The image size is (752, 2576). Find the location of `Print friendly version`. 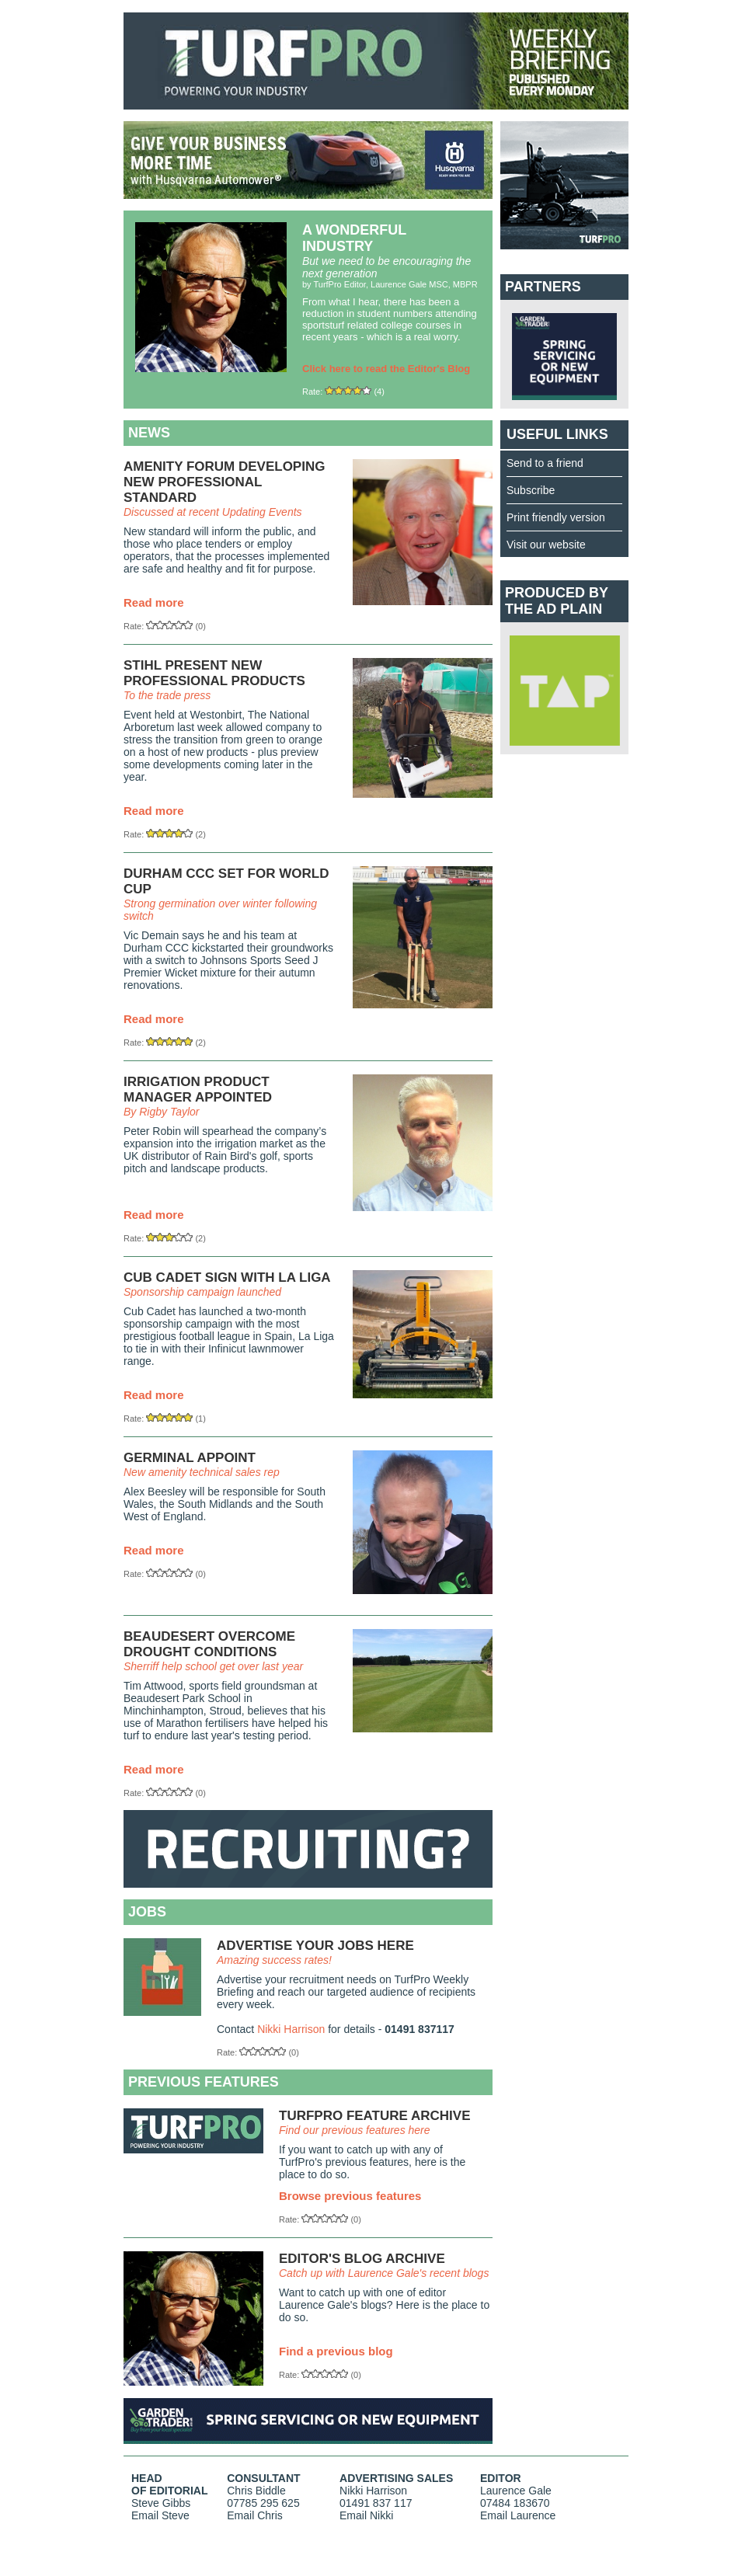

Print friendly version is located at coordinates (556, 517).